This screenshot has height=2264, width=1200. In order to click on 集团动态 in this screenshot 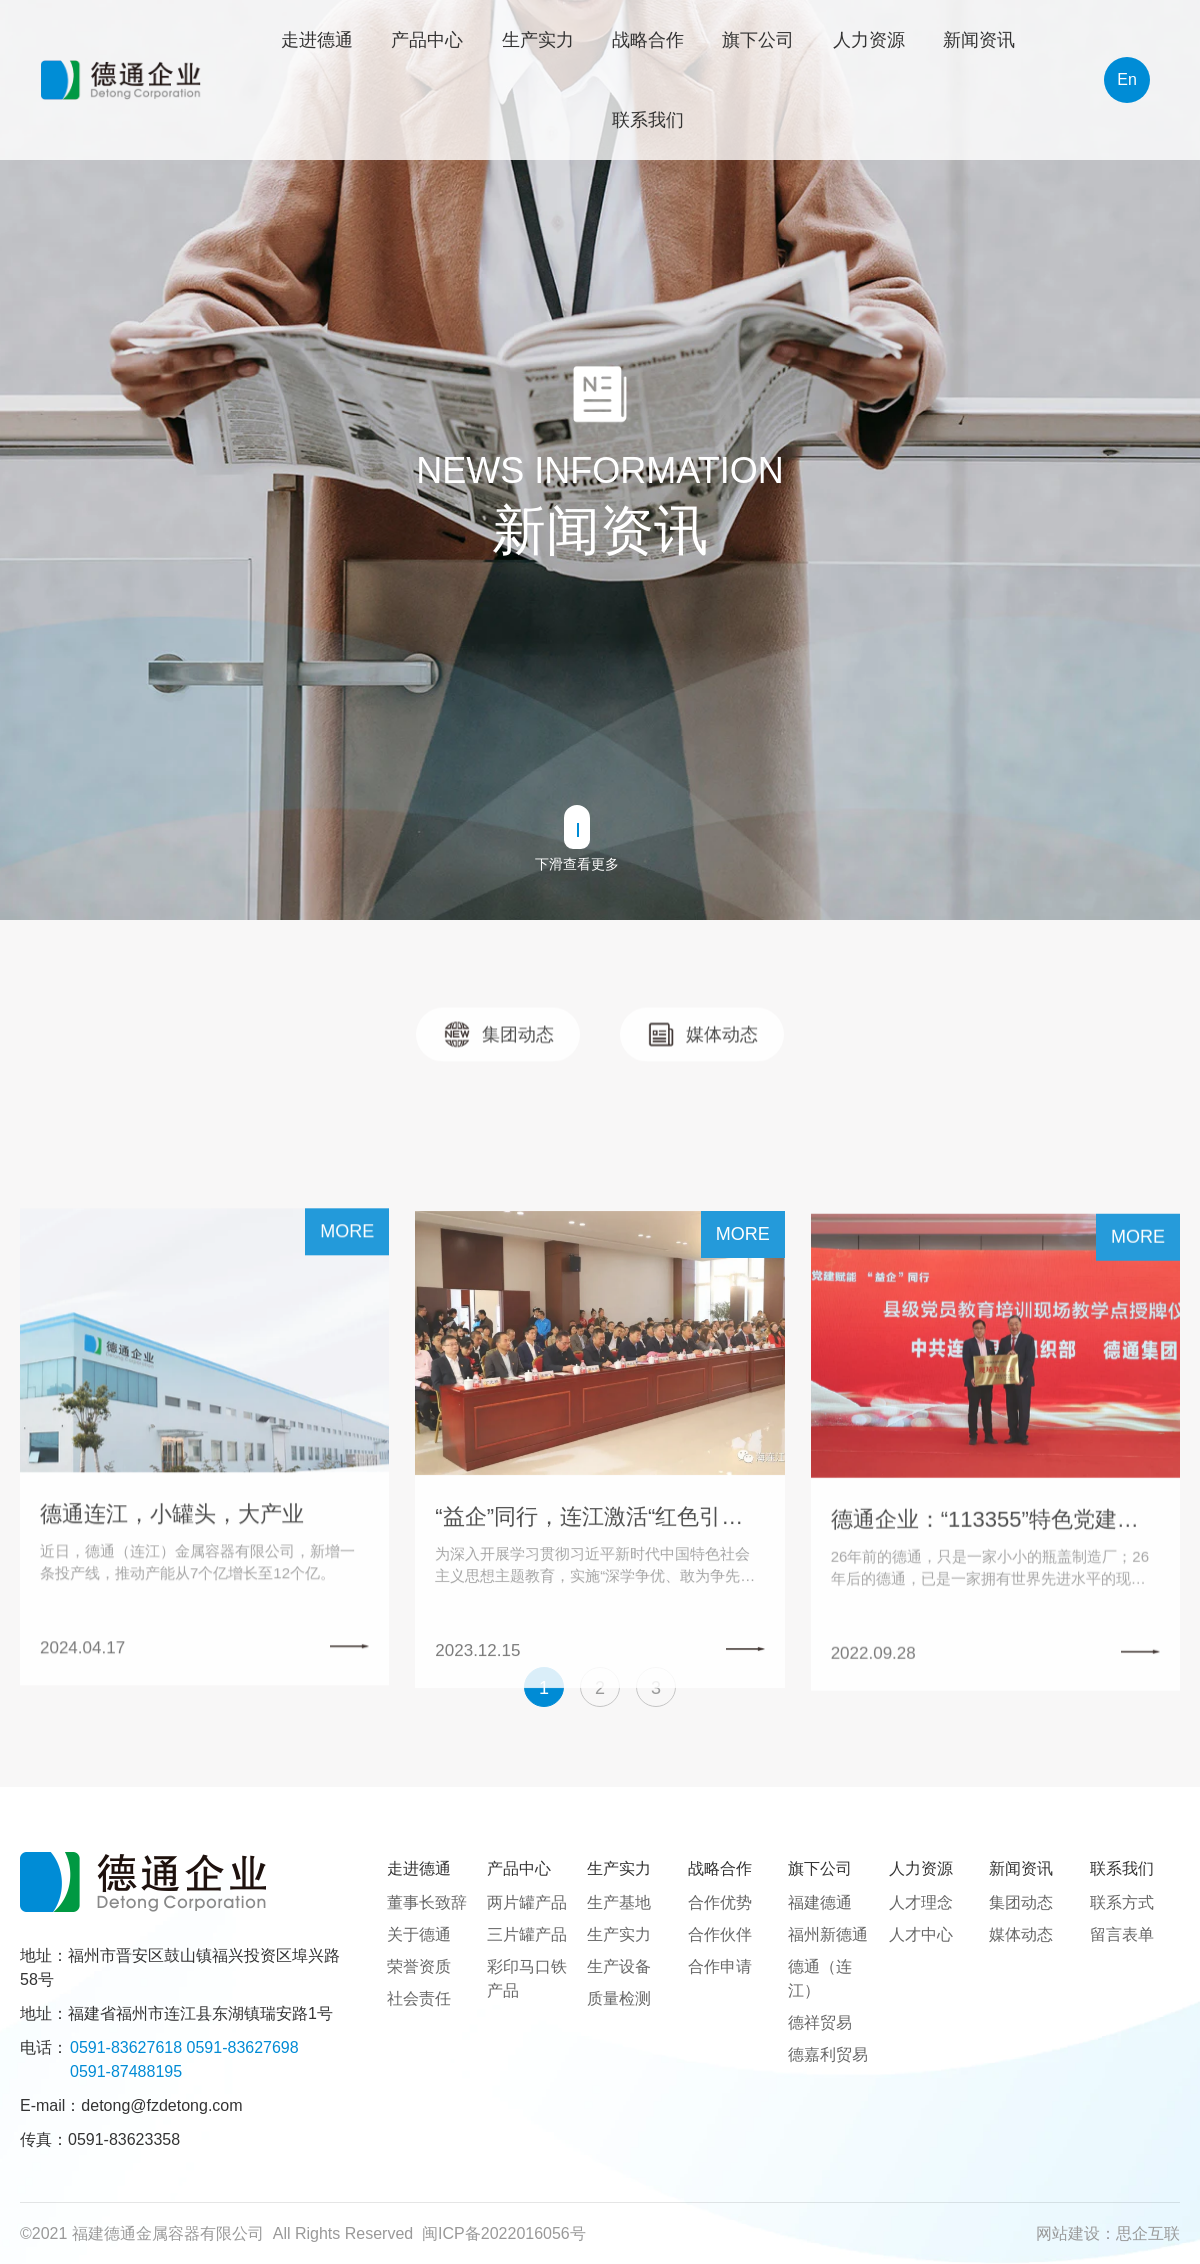, I will do `click(1021, 1902)`.